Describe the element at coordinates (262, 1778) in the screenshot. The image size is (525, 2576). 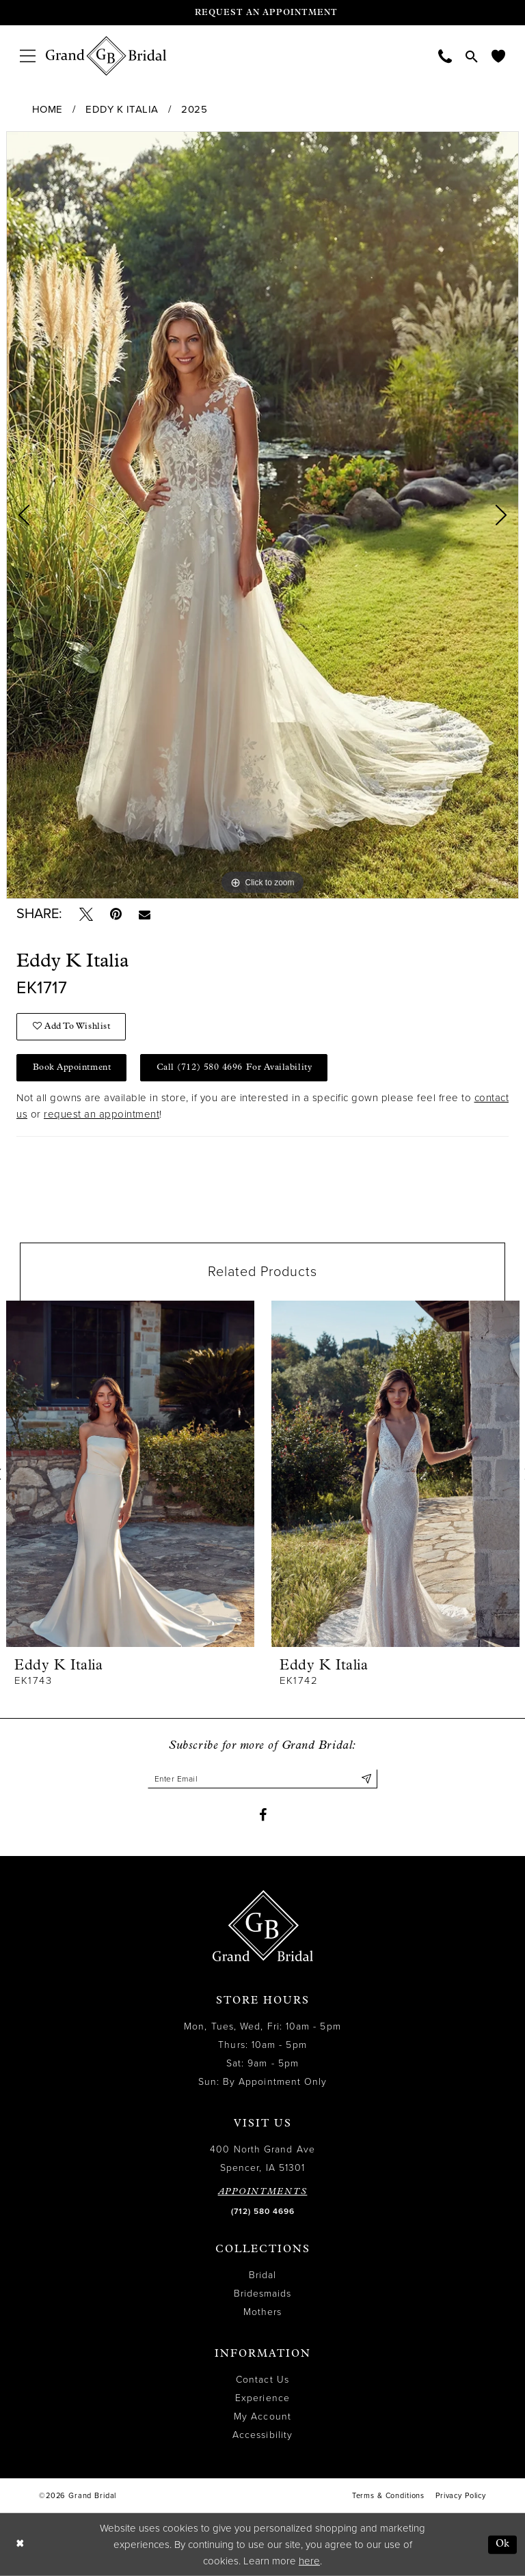
I see `[Enter email]` at that location.